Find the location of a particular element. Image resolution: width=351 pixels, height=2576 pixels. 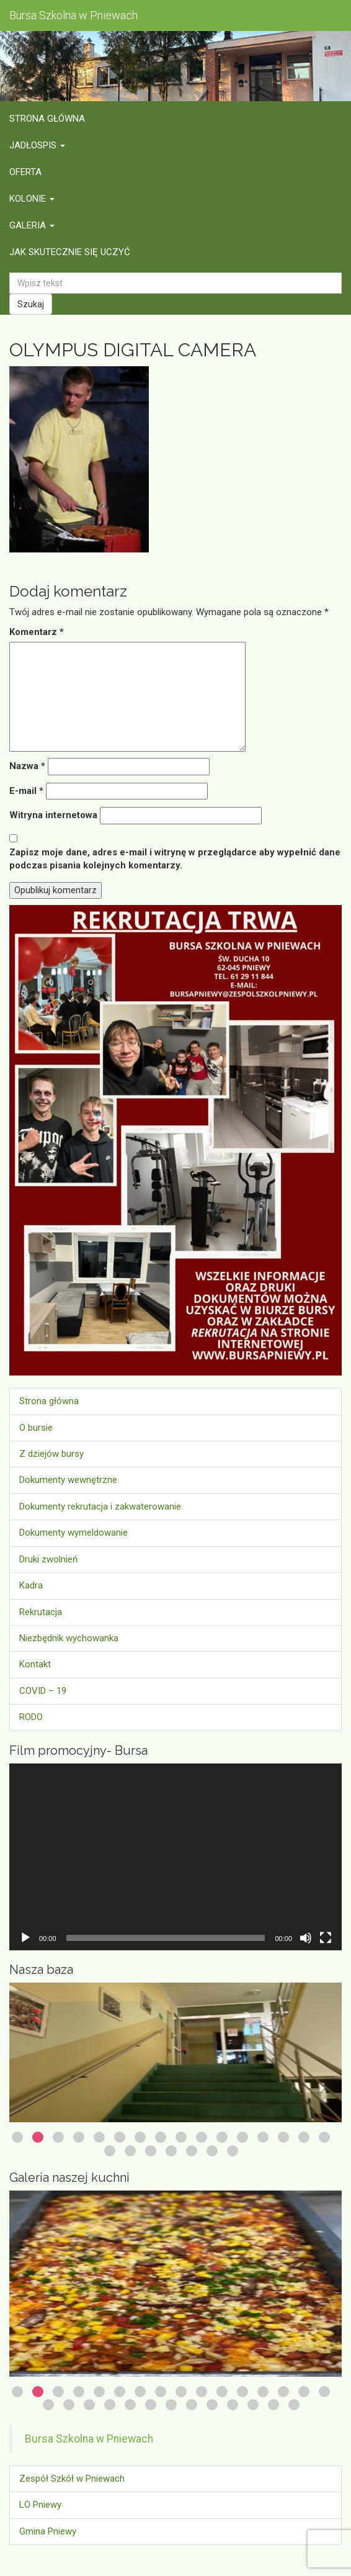

Kolonie is located at coordinates (32, 198).